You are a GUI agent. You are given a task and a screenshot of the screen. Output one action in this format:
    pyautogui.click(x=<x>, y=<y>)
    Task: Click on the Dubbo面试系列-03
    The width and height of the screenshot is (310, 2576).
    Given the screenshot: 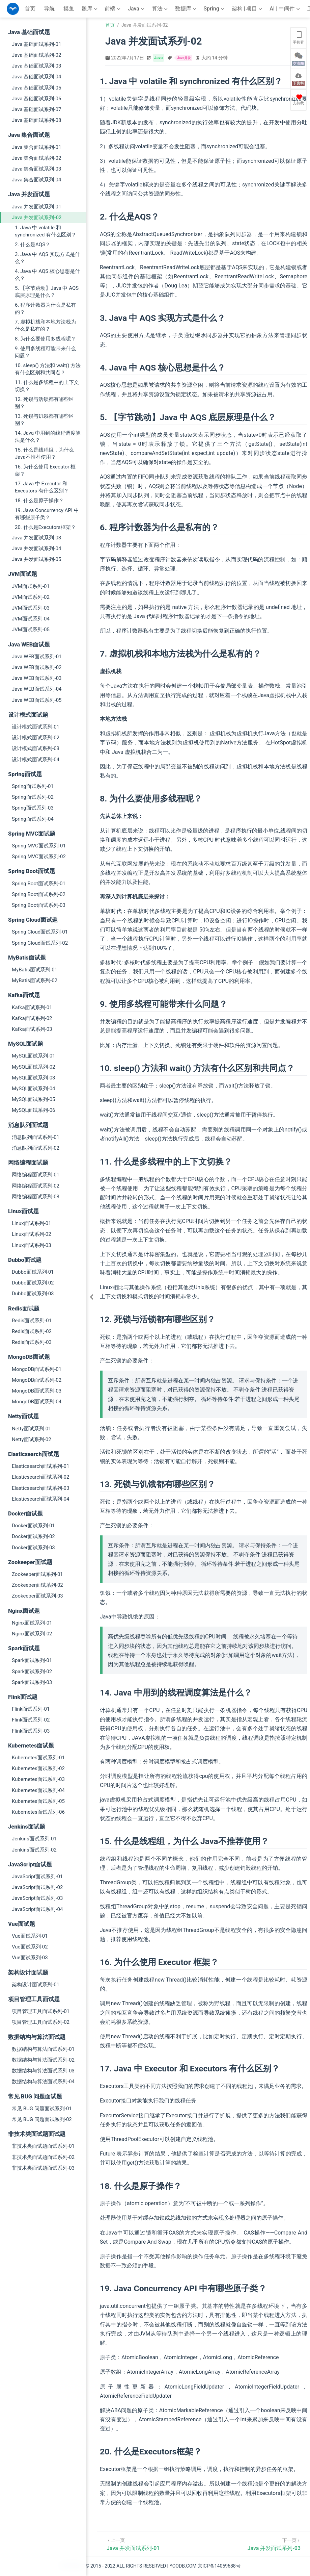 What is the action you would take?
    pyautogui.click(x=33, y=1294)
    